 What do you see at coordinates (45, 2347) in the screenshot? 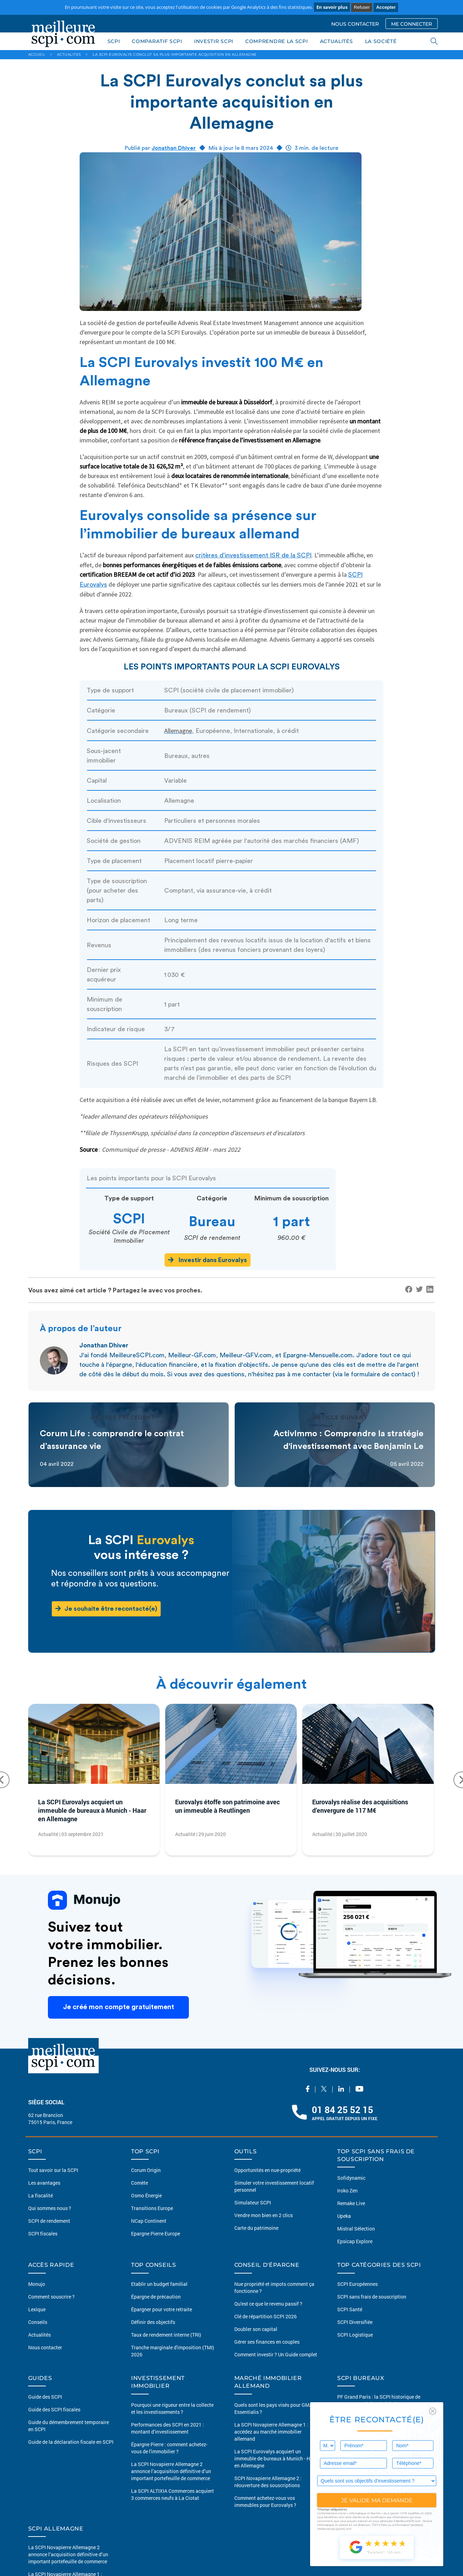
I see `Nous contacter` at bounding box center [45, 2347].